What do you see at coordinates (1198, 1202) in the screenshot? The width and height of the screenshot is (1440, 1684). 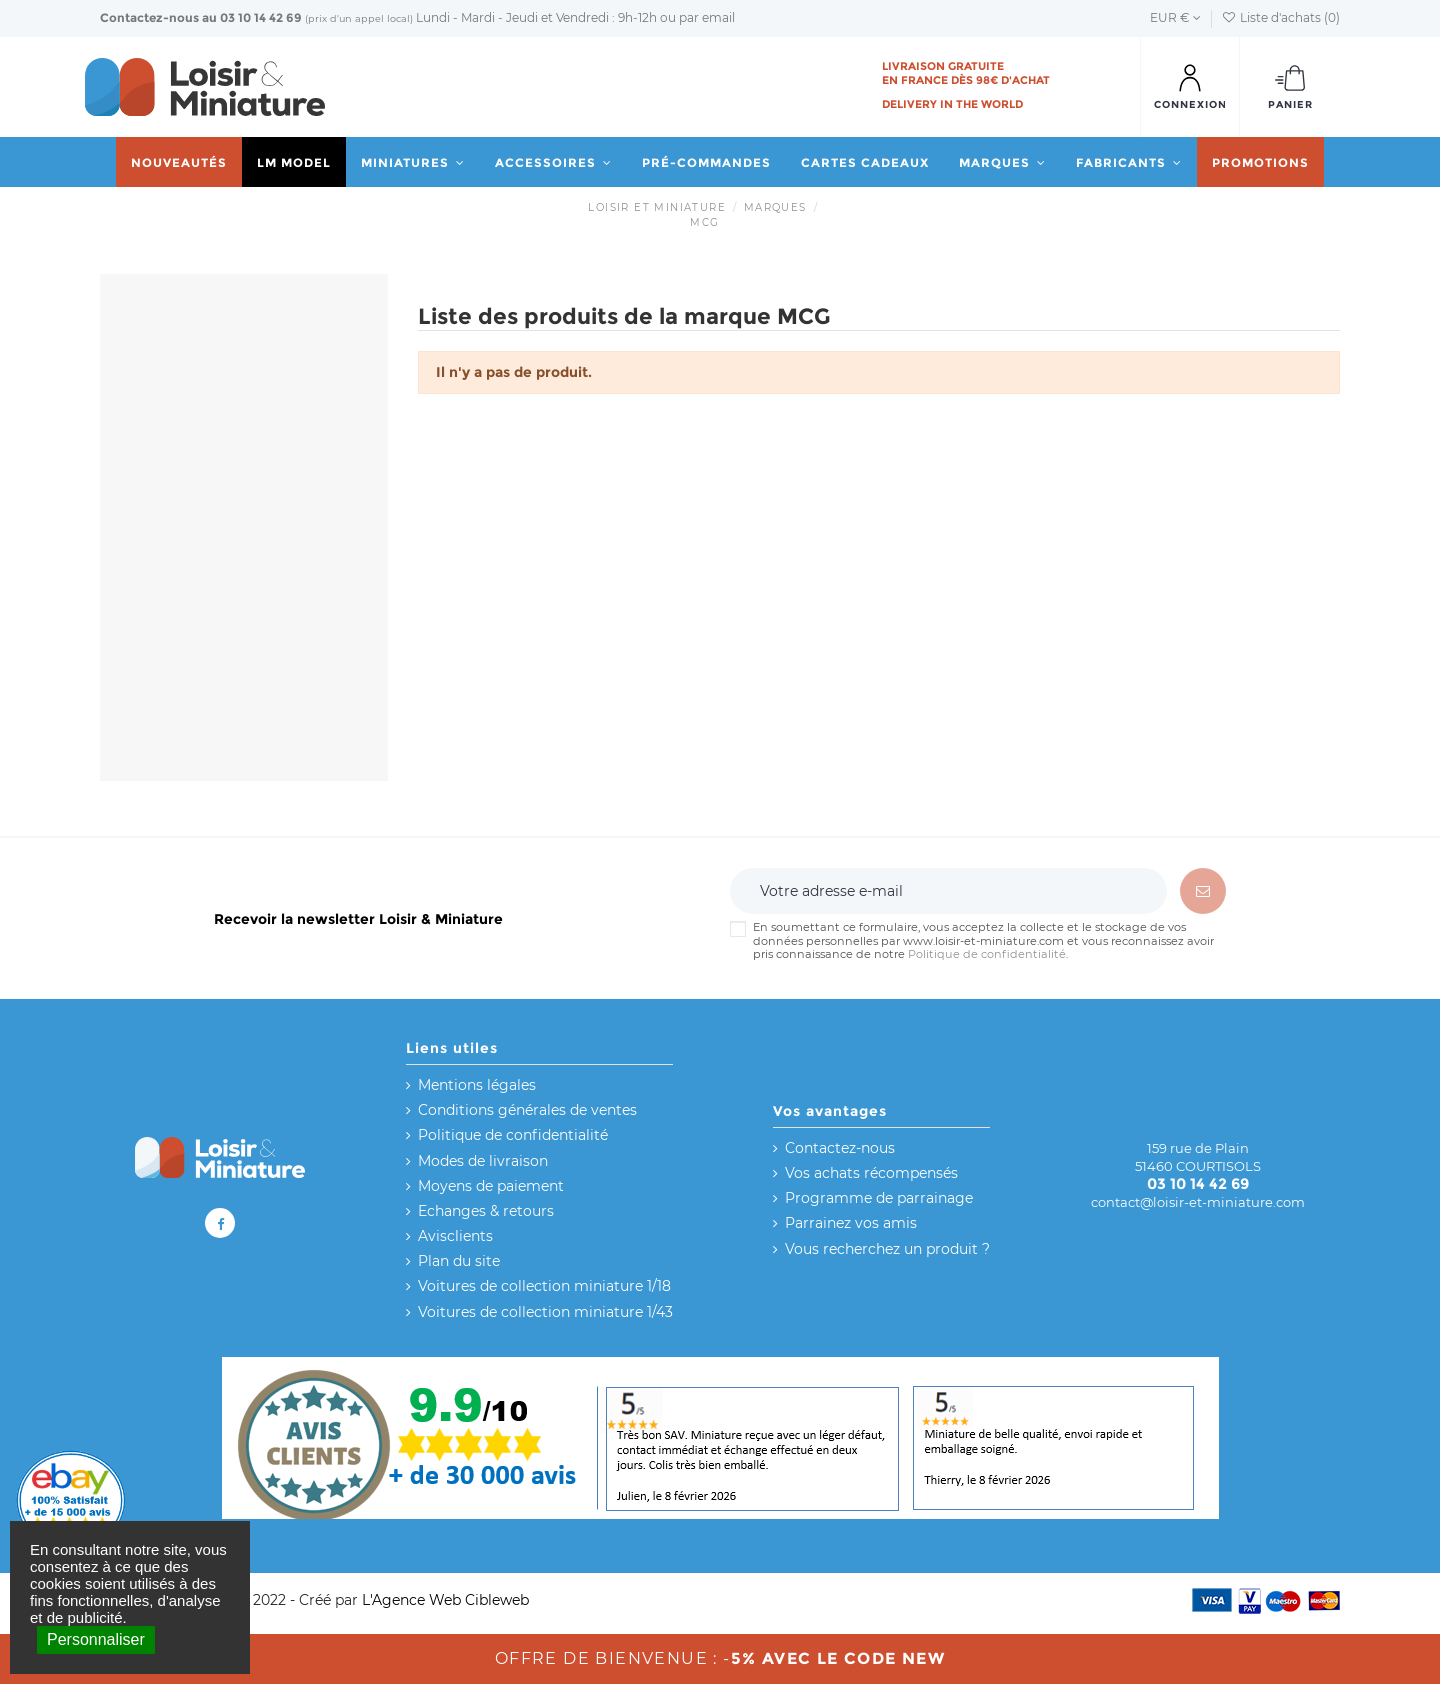 I see `contact@loisir-et-miniature.com` at bounding box center [1198, 1202].